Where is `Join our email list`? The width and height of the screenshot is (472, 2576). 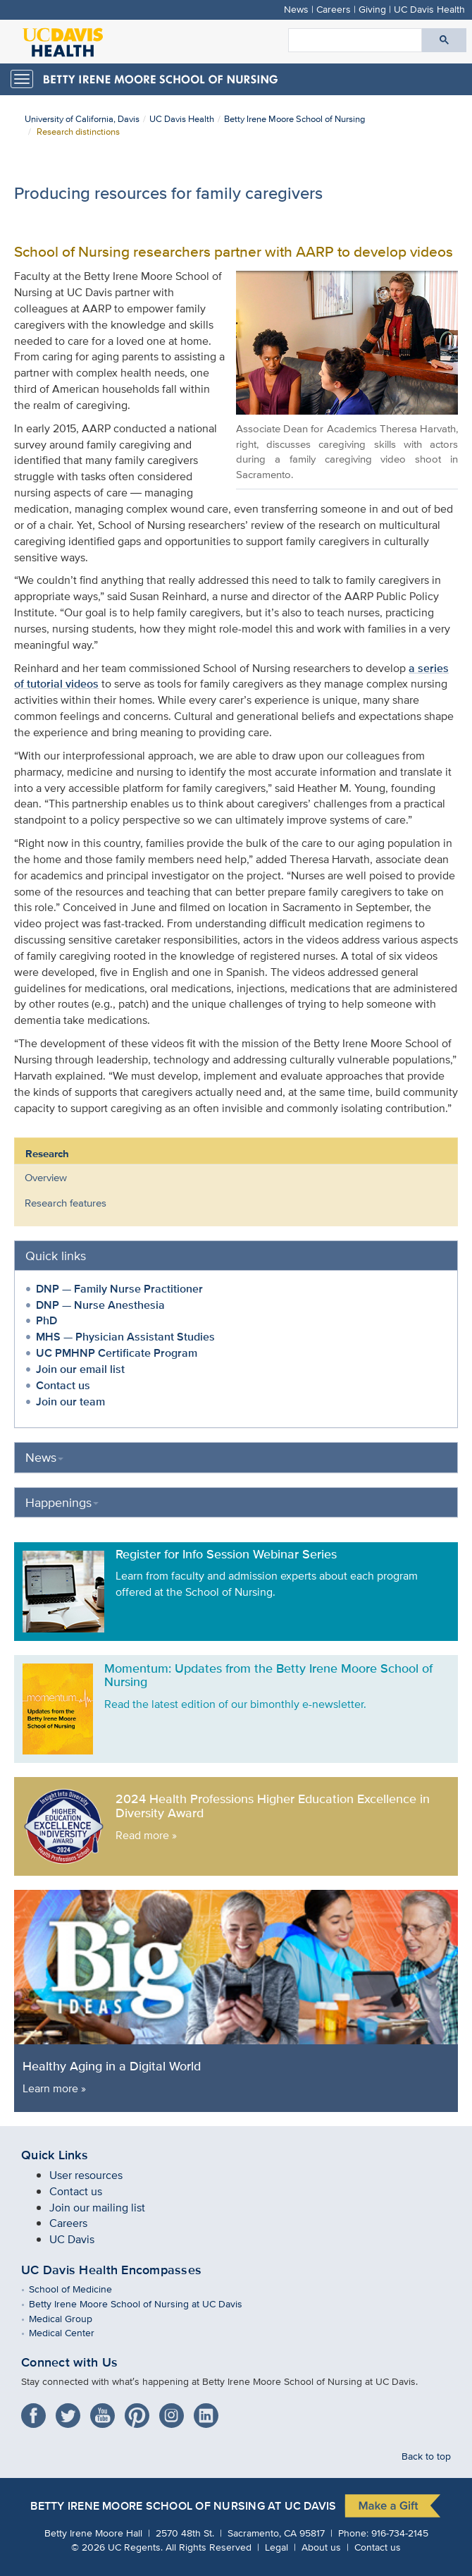 Join our email list is located at coordinates (80, 1369).